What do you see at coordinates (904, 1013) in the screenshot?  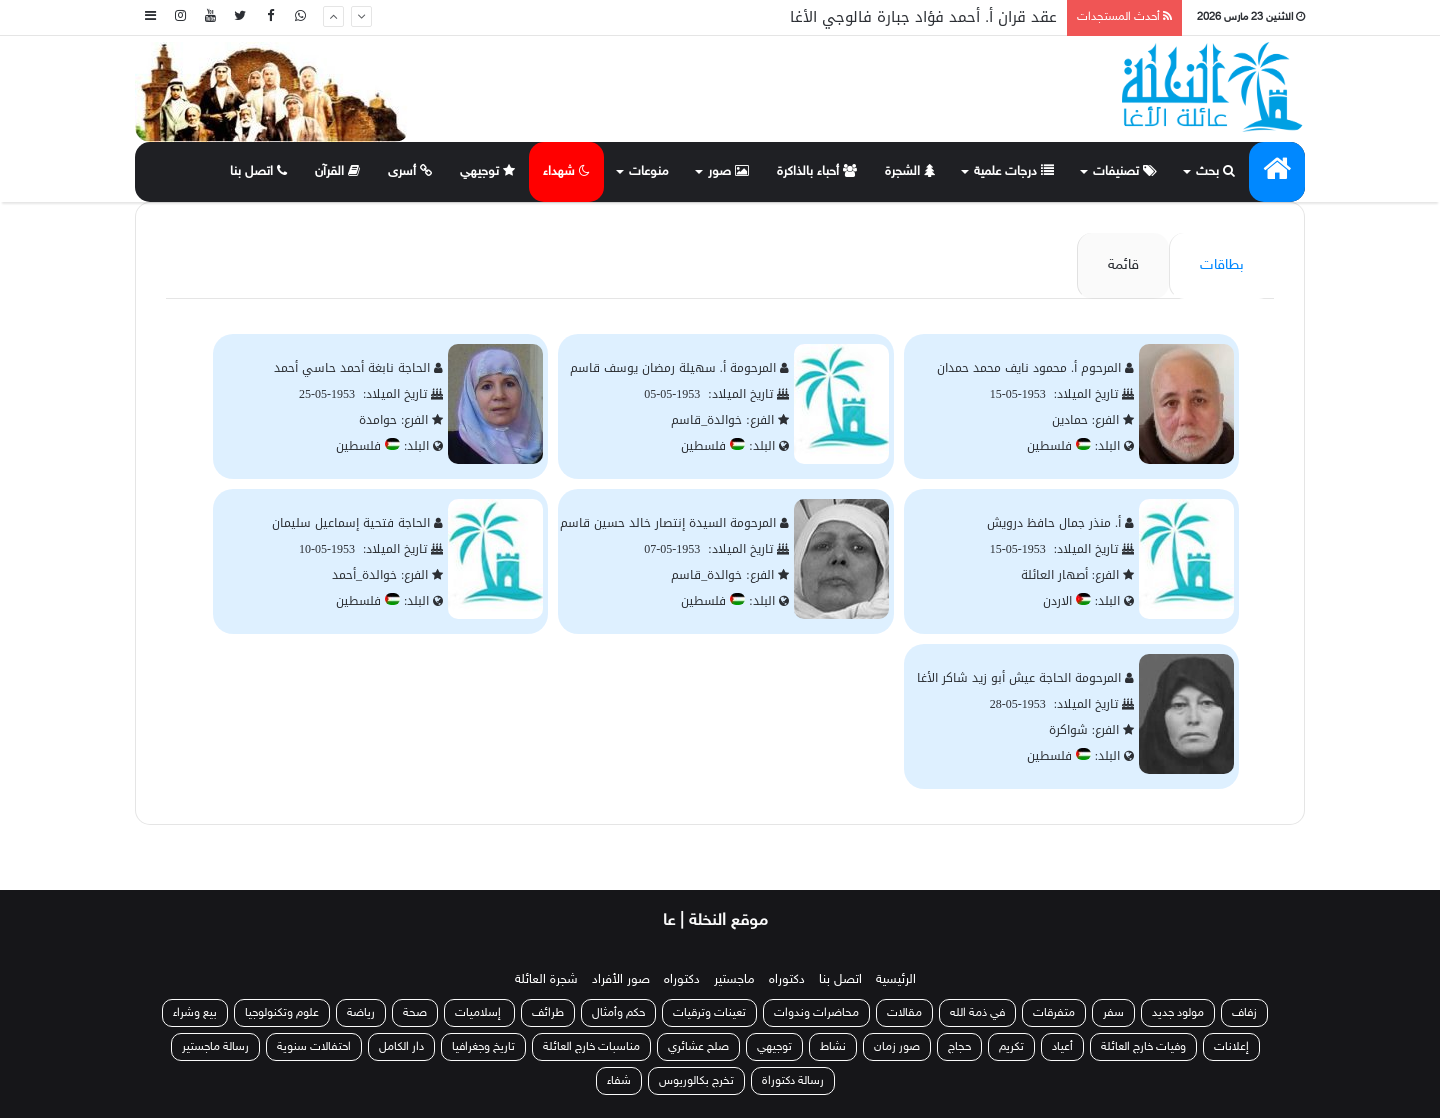 I see `مقالات` at bounding box center [904, 1013].